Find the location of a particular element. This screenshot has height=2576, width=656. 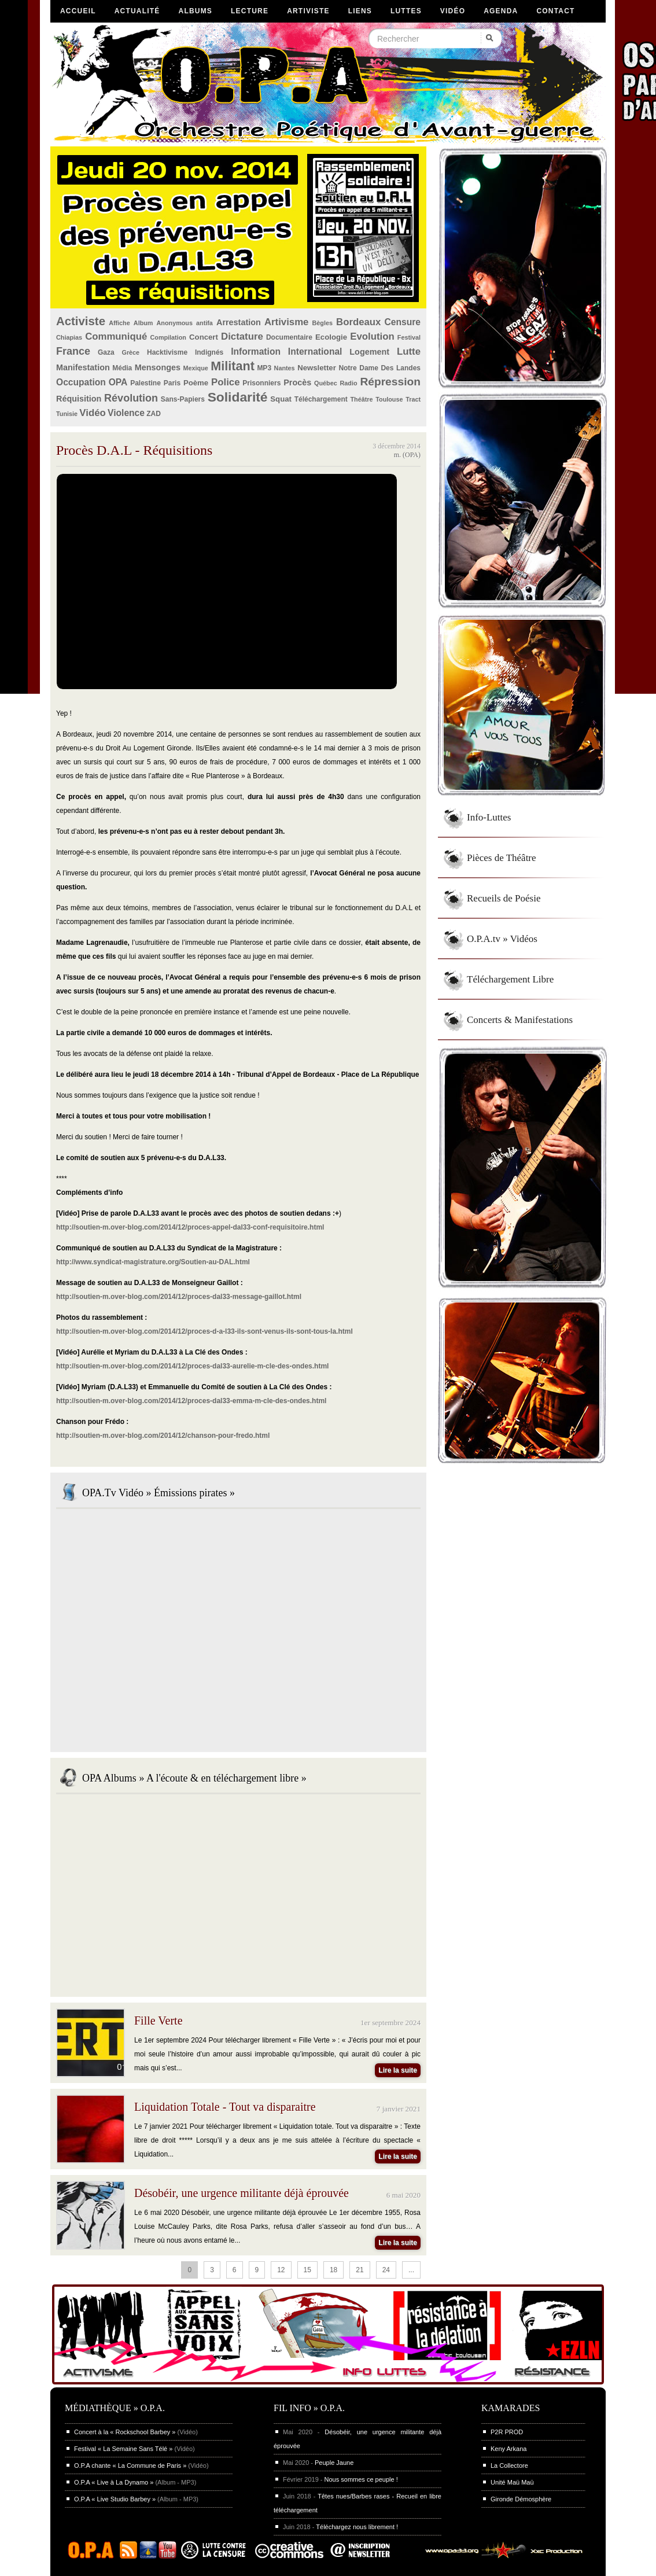

MP3 is located at coordinates (264, 368).